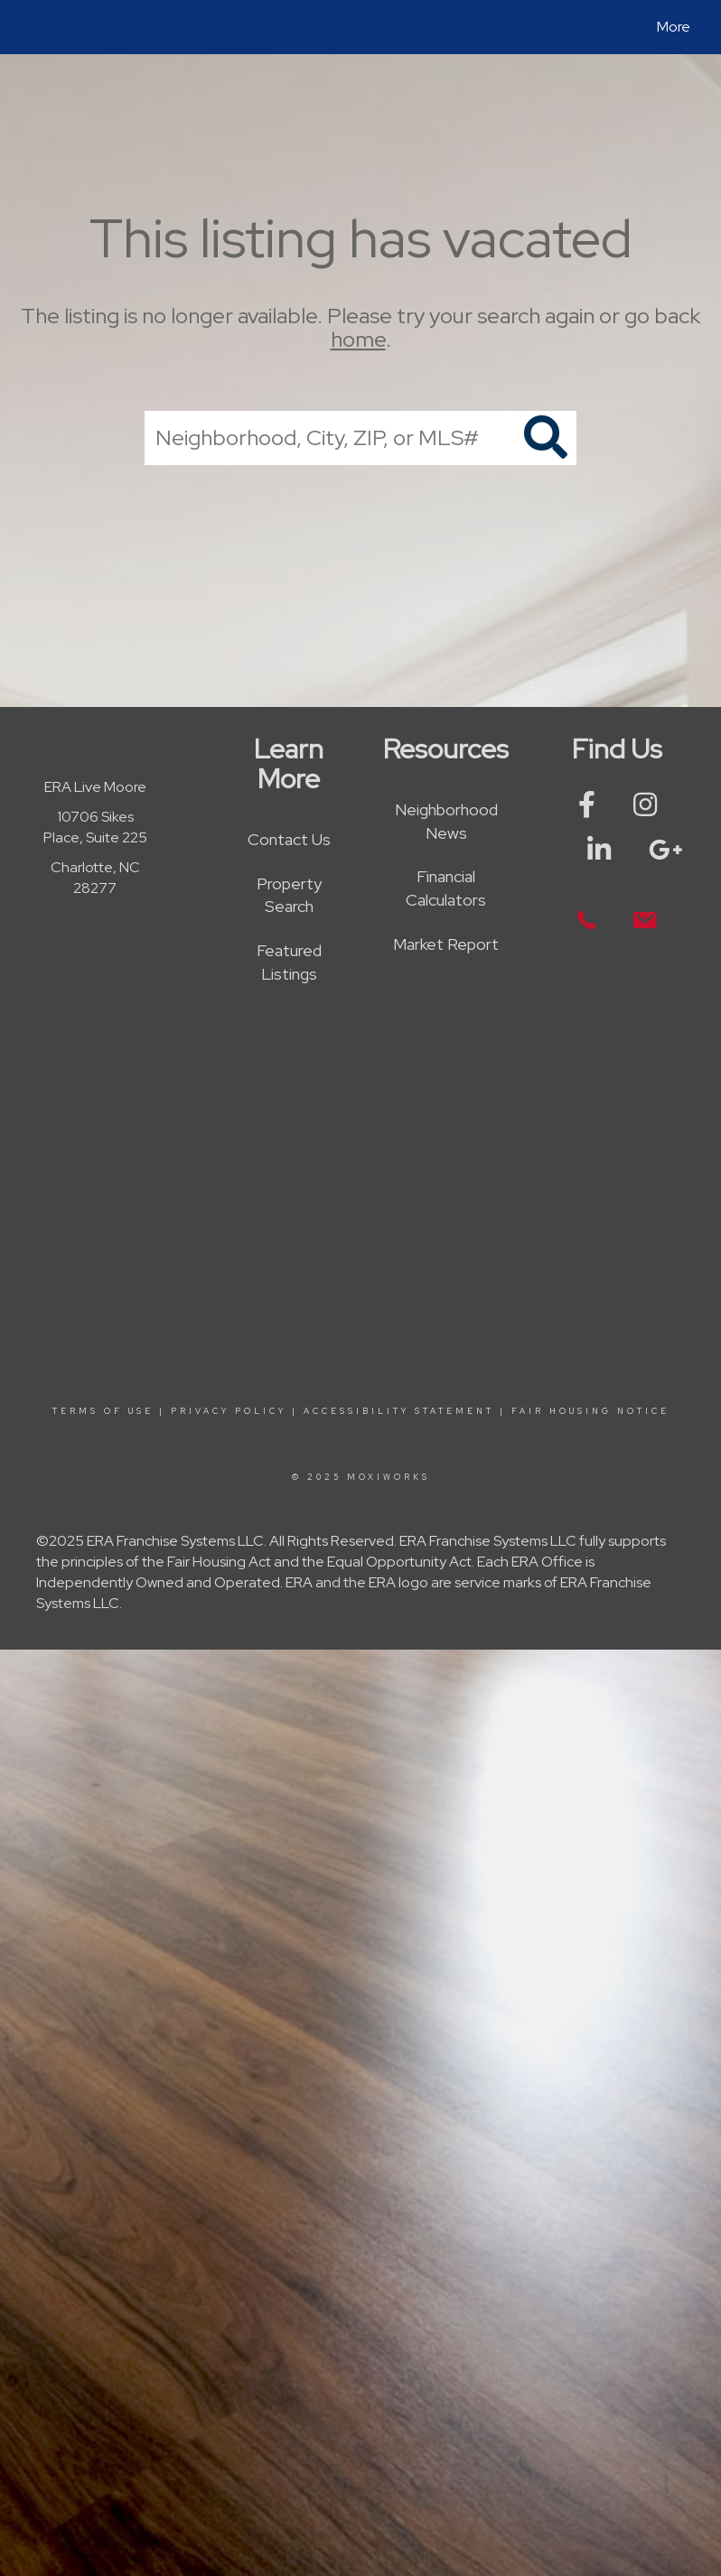 The width and height of the screenshot is (721, 2576). What do you see at coordinates (358, 340) in the screenshot?
I see `home` at bounding box center [358, 340].